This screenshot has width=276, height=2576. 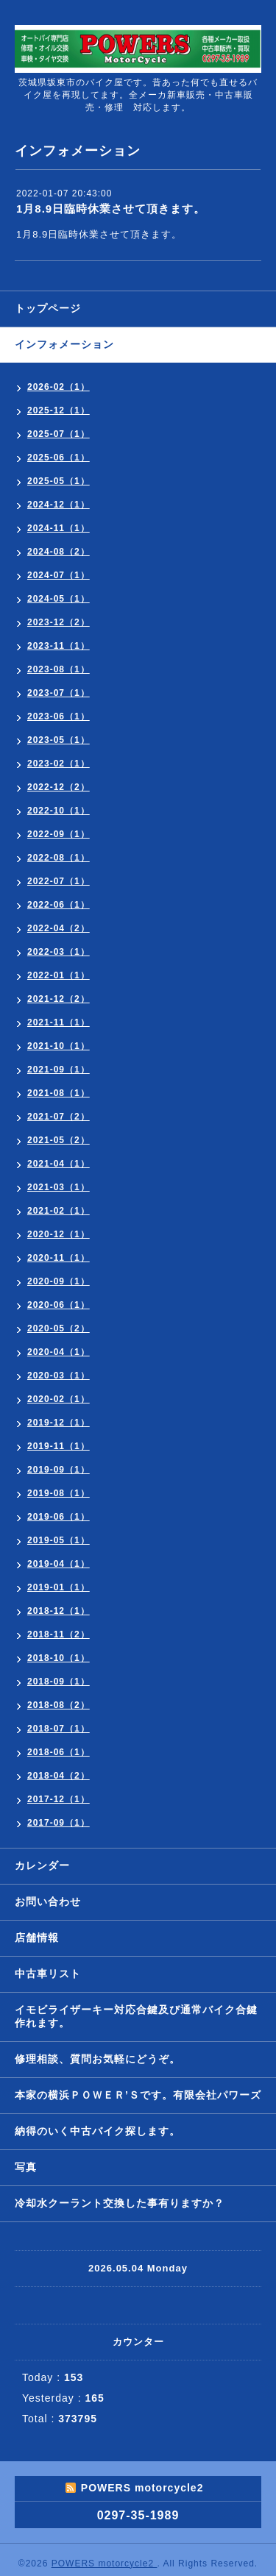 What do you see at coordinates (58, 1587) in the screenshot?
I see `2019-01（1）` at bounding box center [58, 1587].